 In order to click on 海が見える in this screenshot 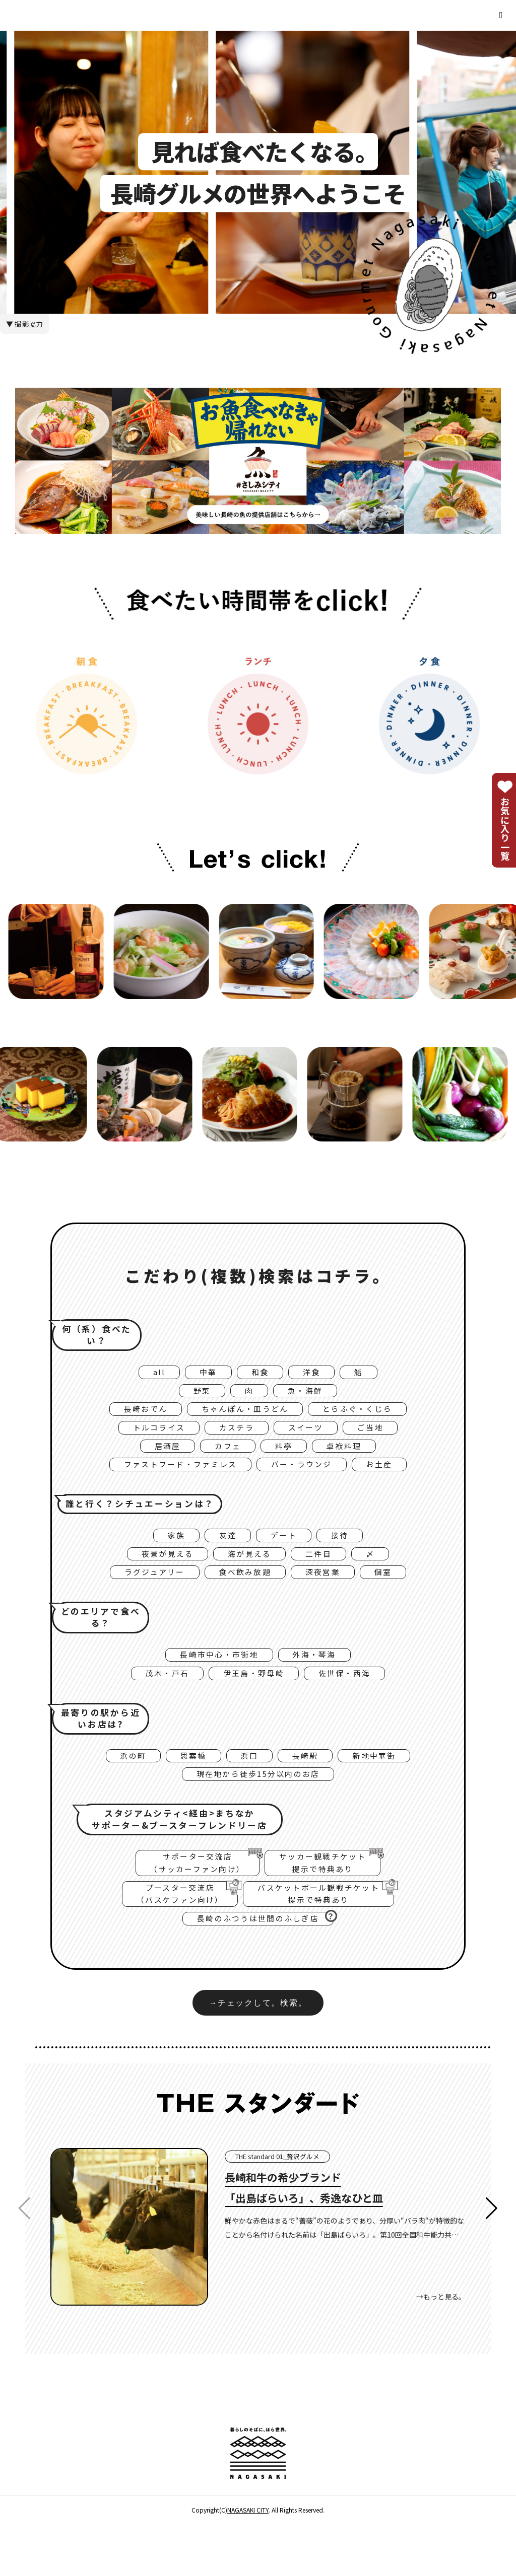, I will do `click(249, 1574)`.